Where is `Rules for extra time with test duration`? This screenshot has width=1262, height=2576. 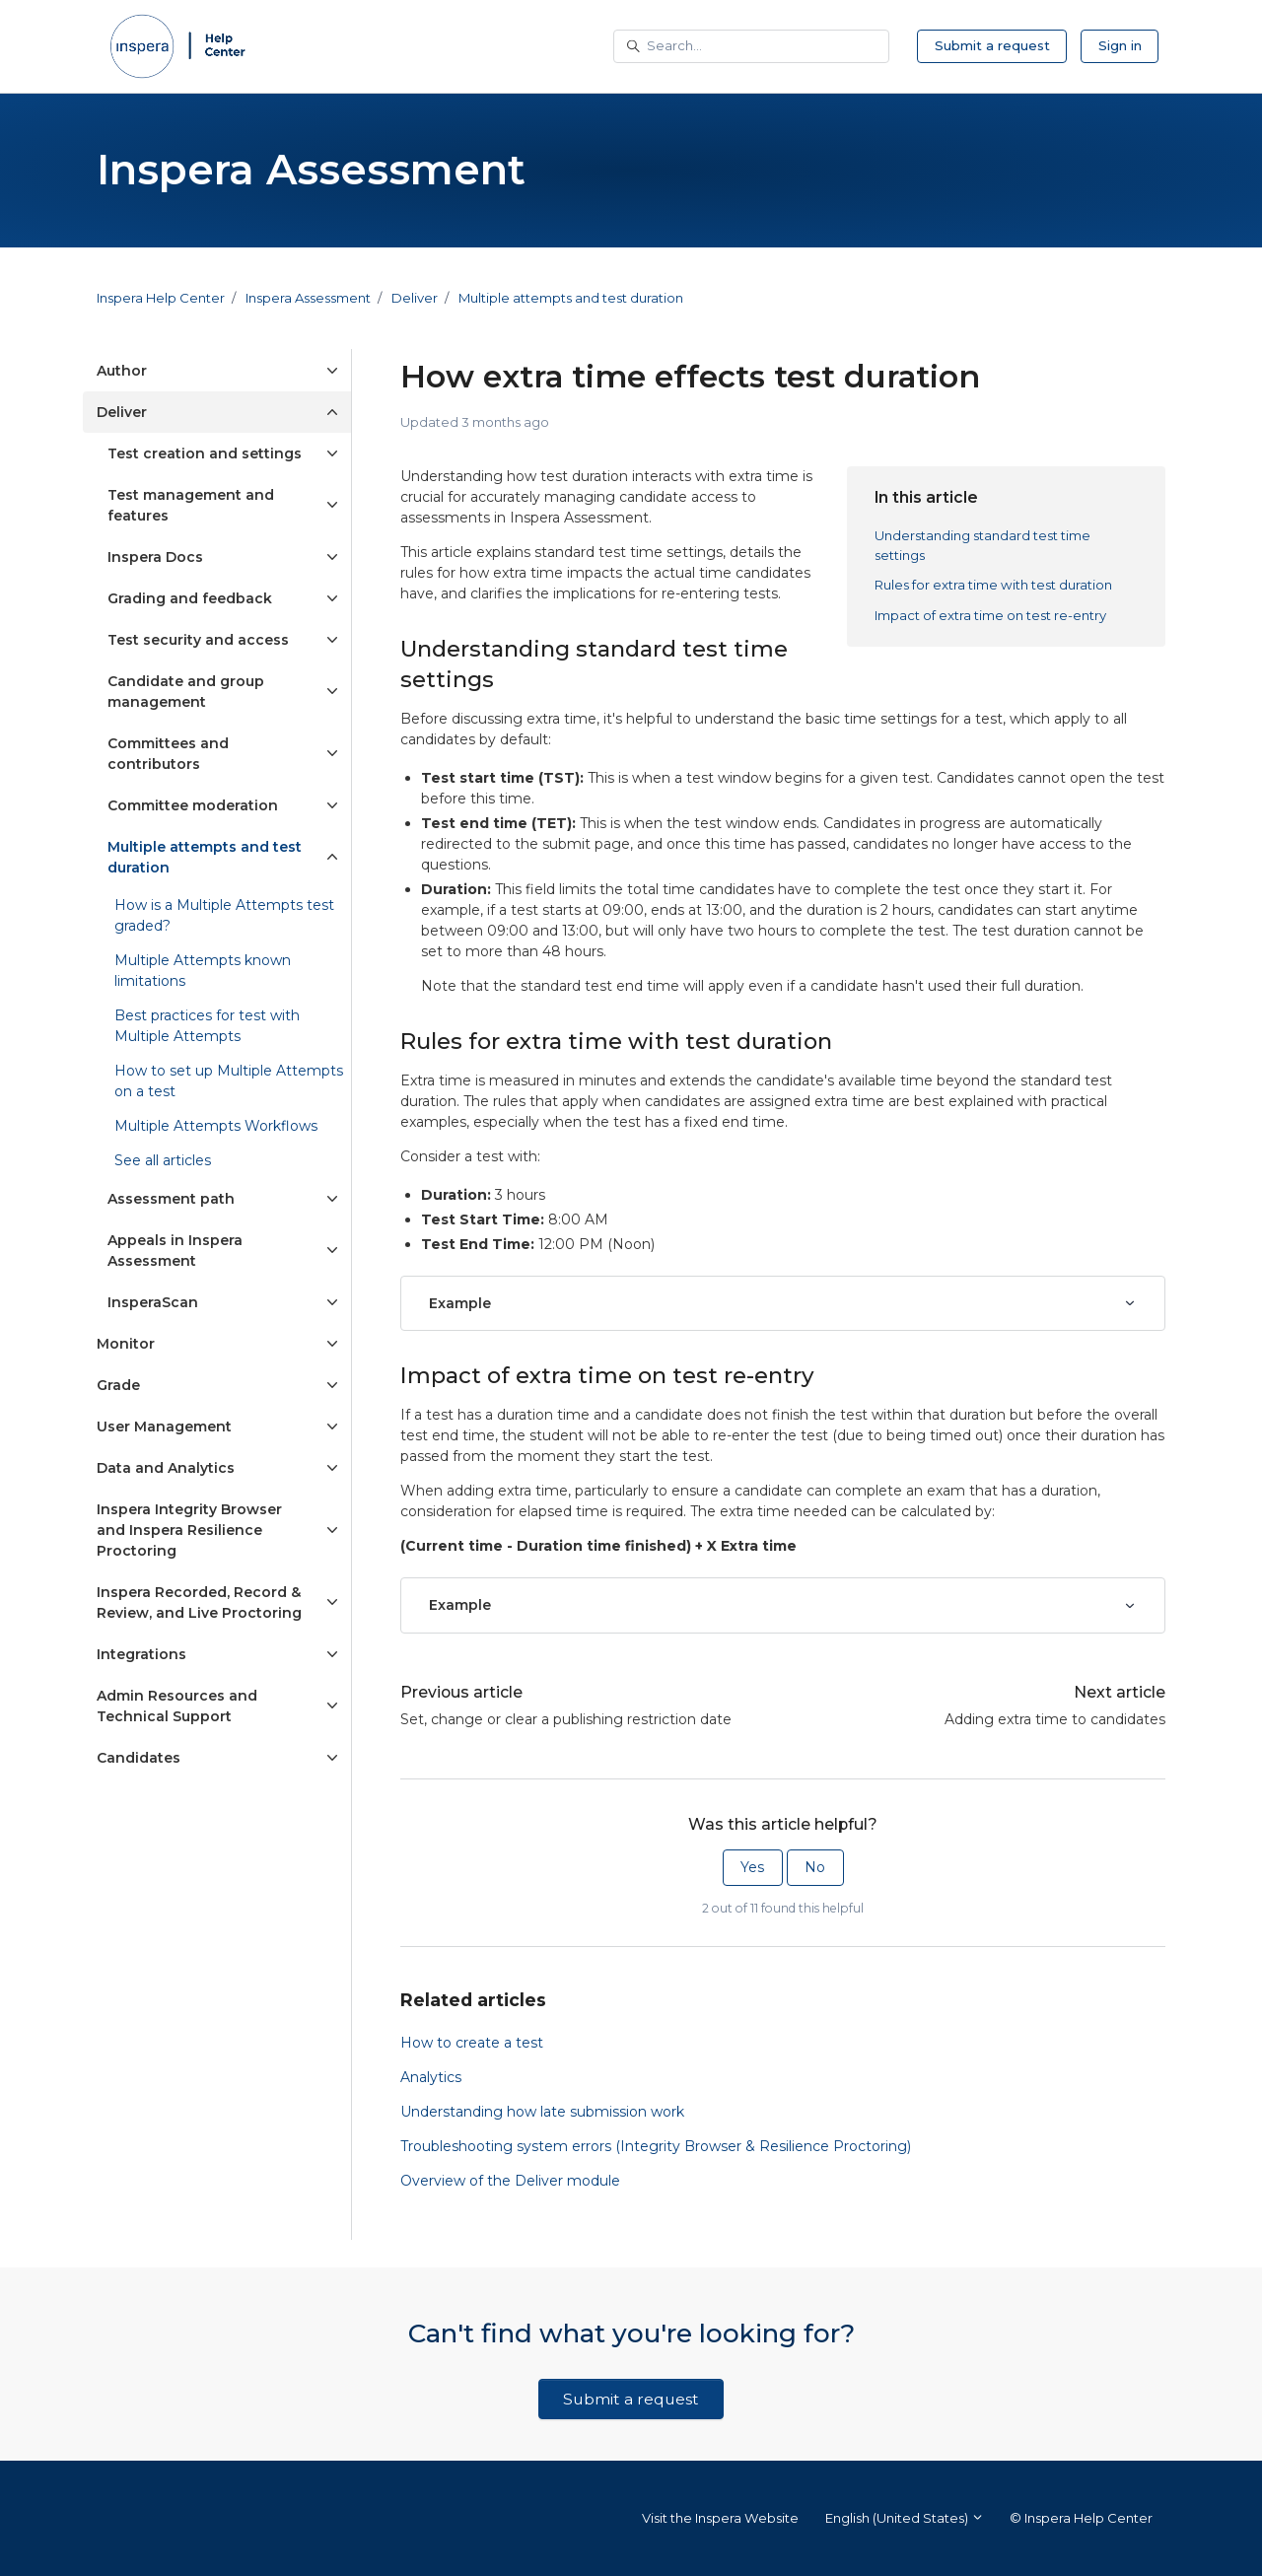 Rules for extra time with test duration is located at coordinates (993, 584).